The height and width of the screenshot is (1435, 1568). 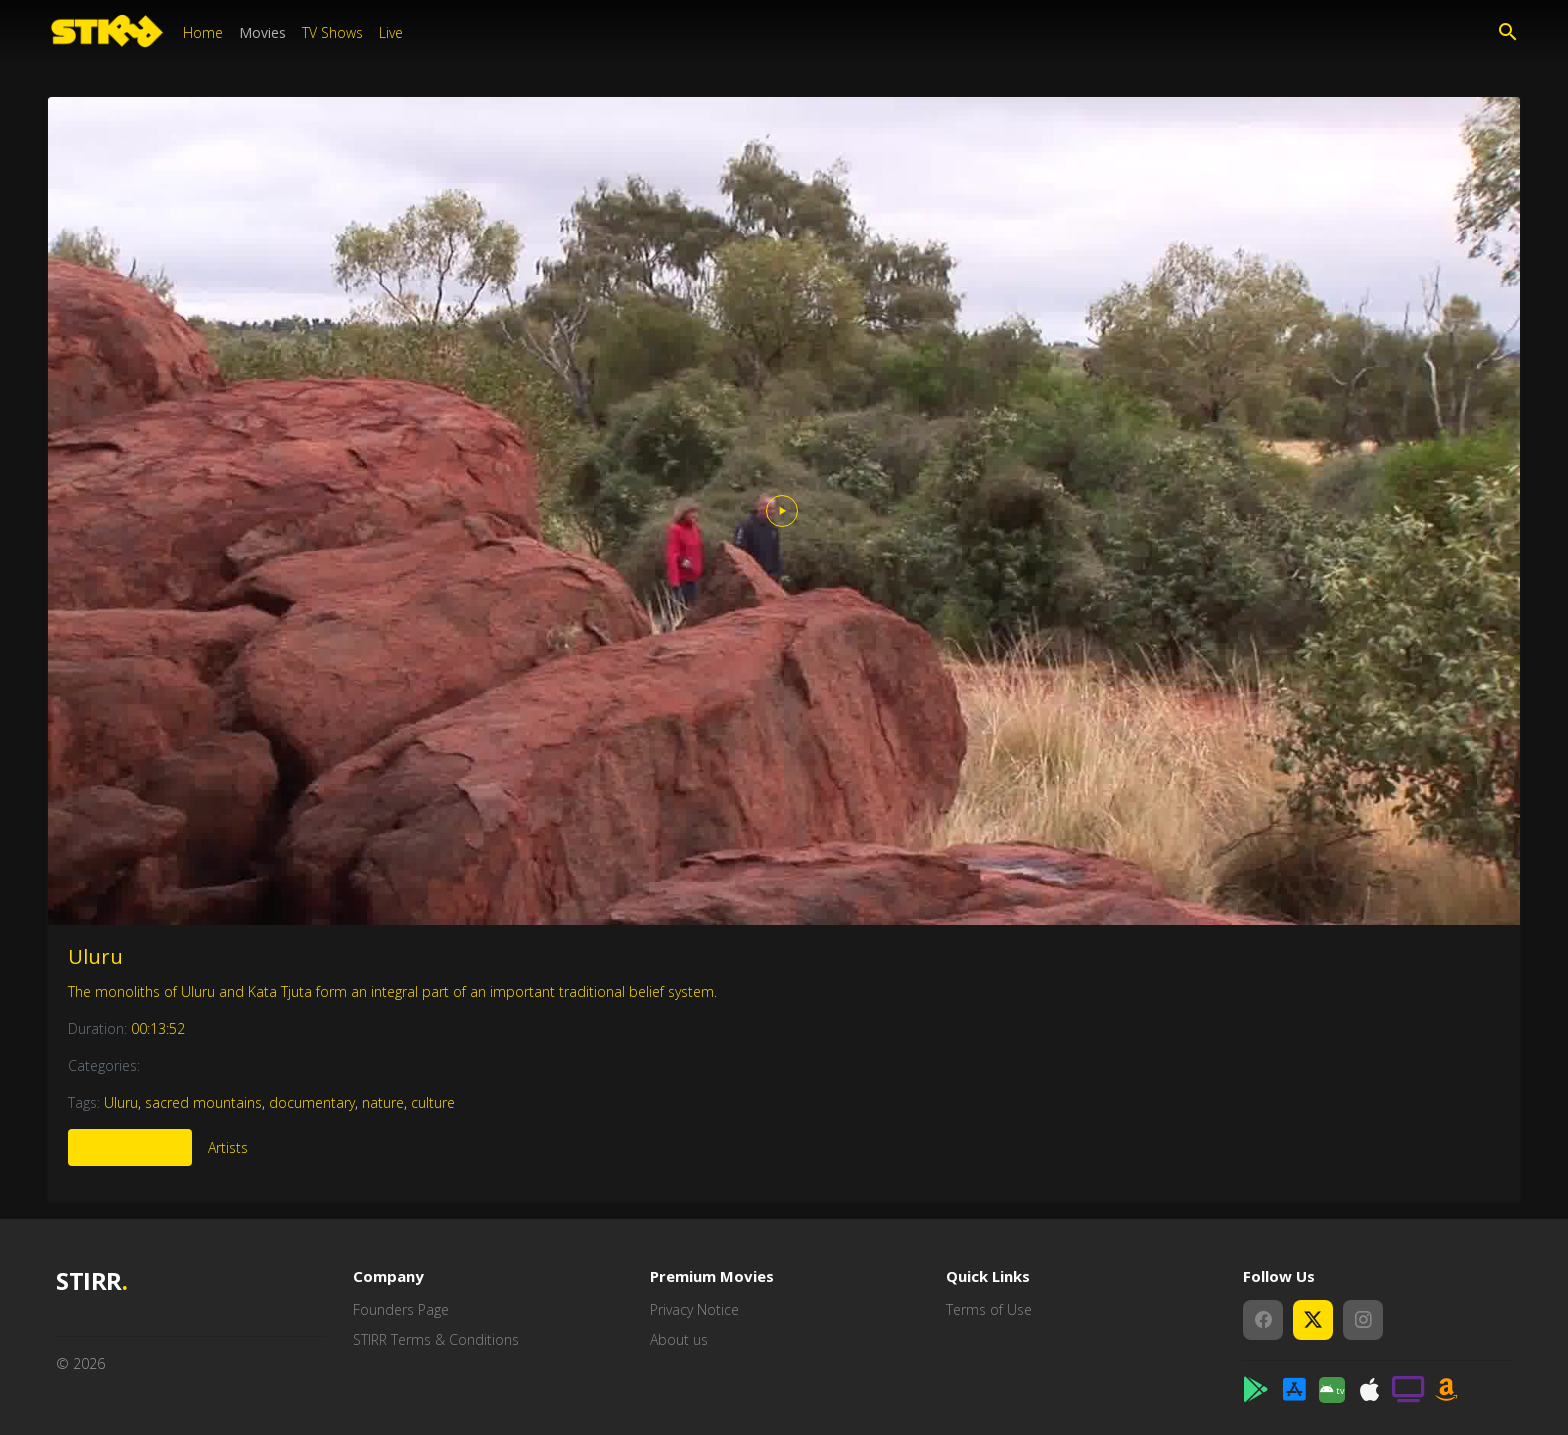 What do you see at coordinates (158, 1028) in the screenshot?
I see `00:13:52` at bounding box center [158, 1028].